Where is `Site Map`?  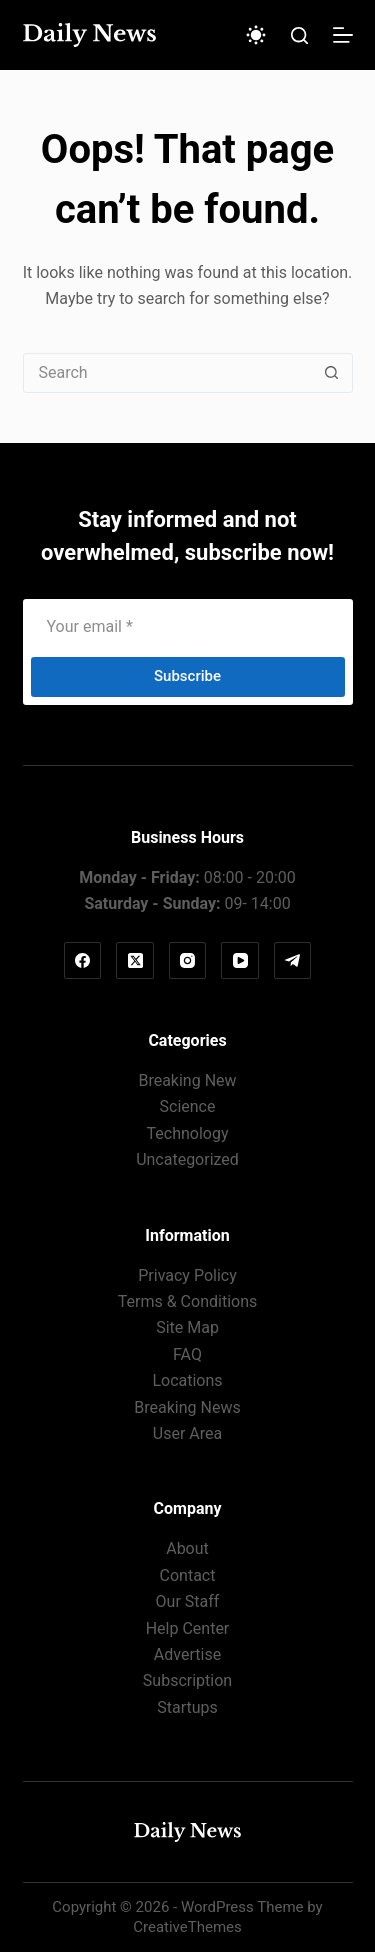
Site Map is located at coordinates (187, 1327).